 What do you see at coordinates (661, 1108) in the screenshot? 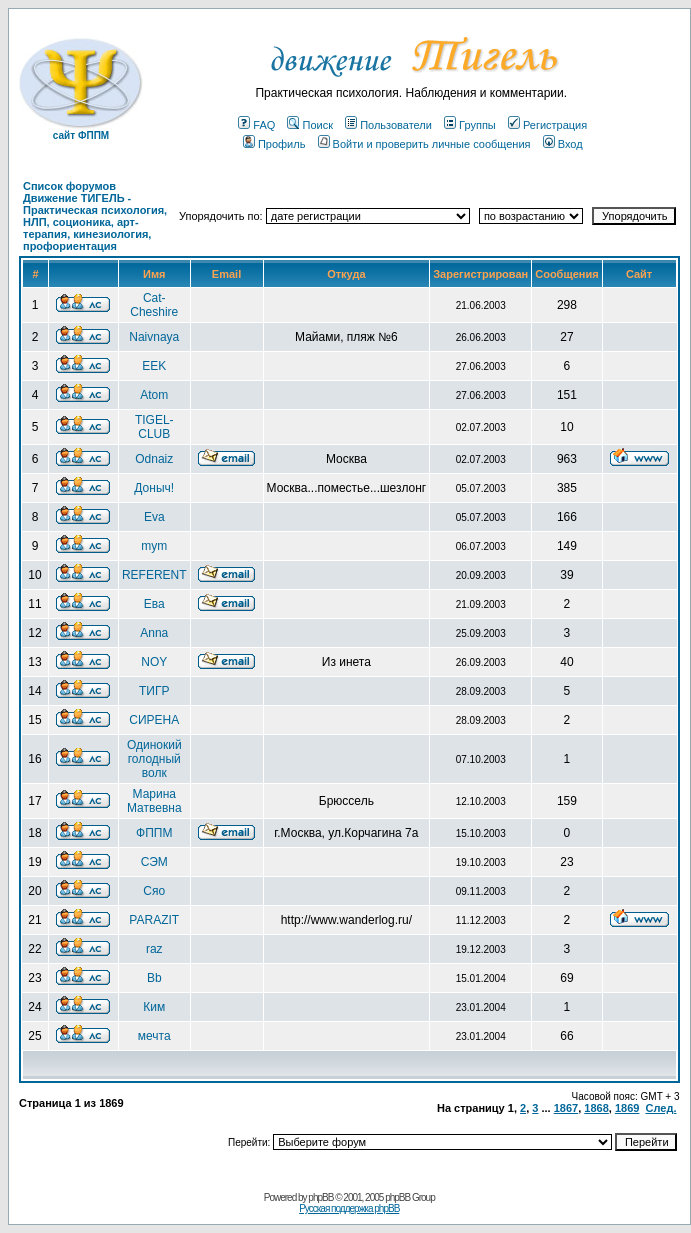
I see `След.` at bounding box center [661, 1108].